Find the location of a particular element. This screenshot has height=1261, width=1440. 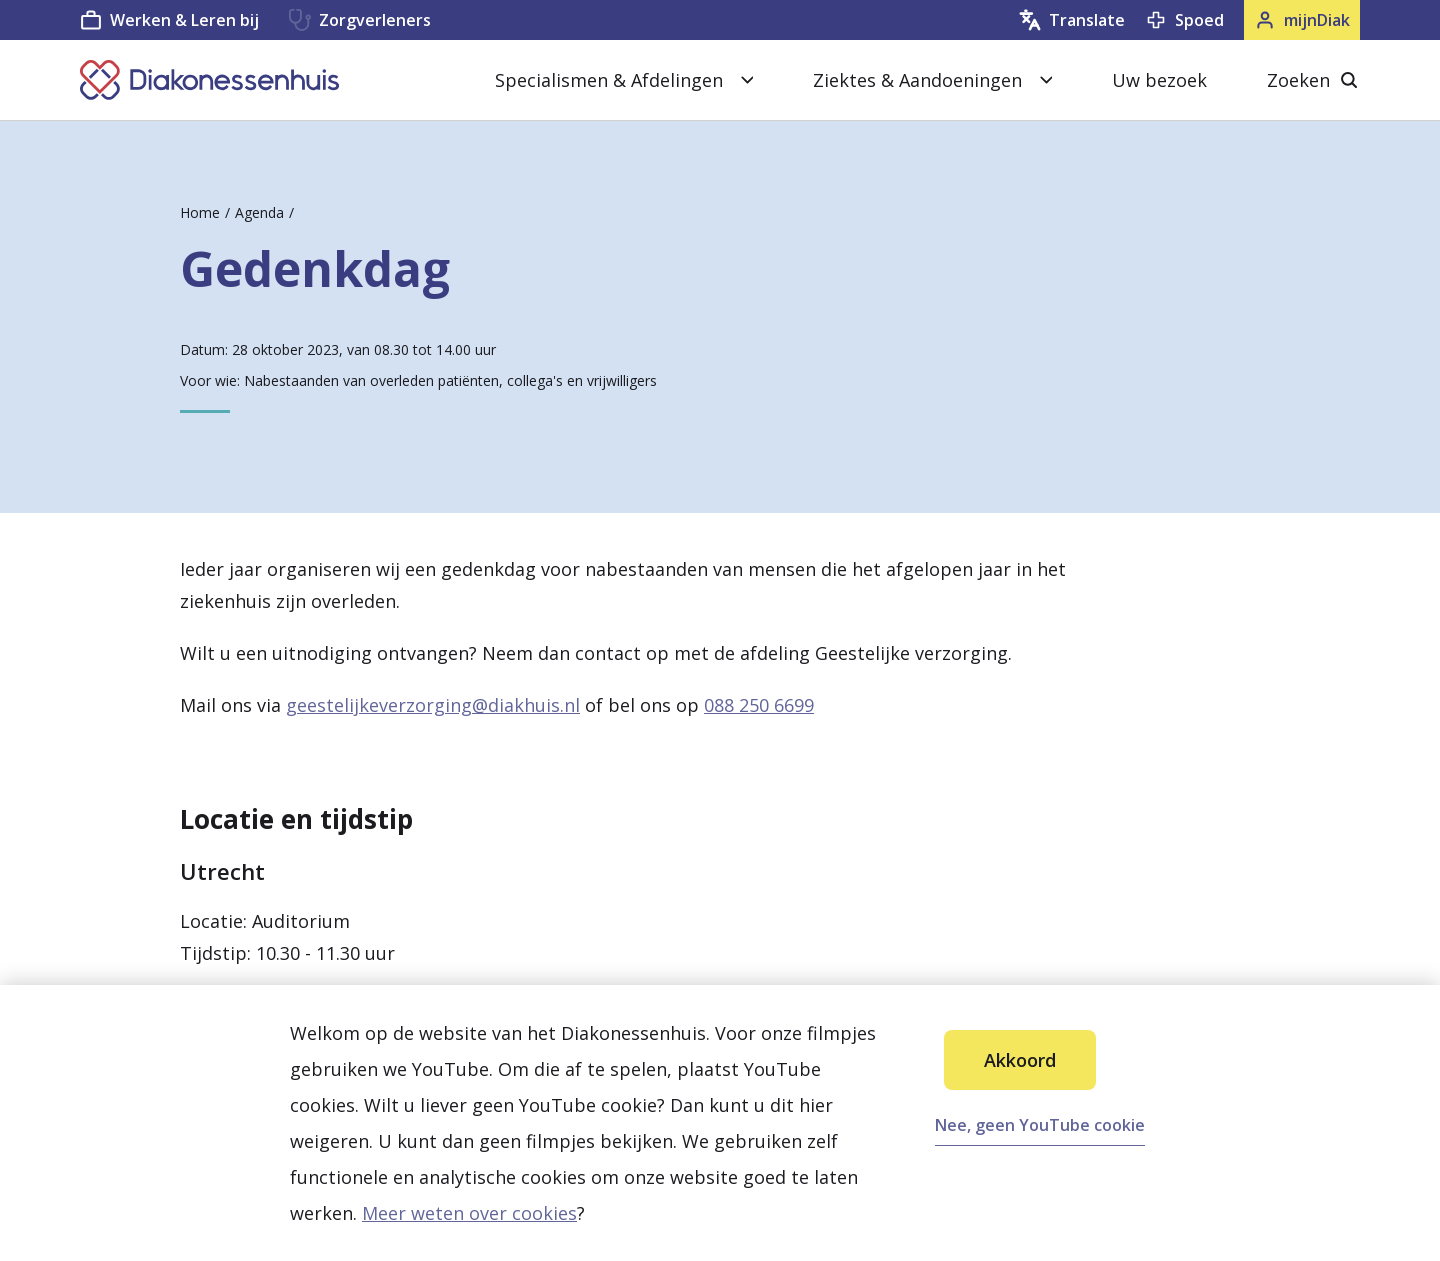

Uw bezoek is located at coordinates (1159, 80).